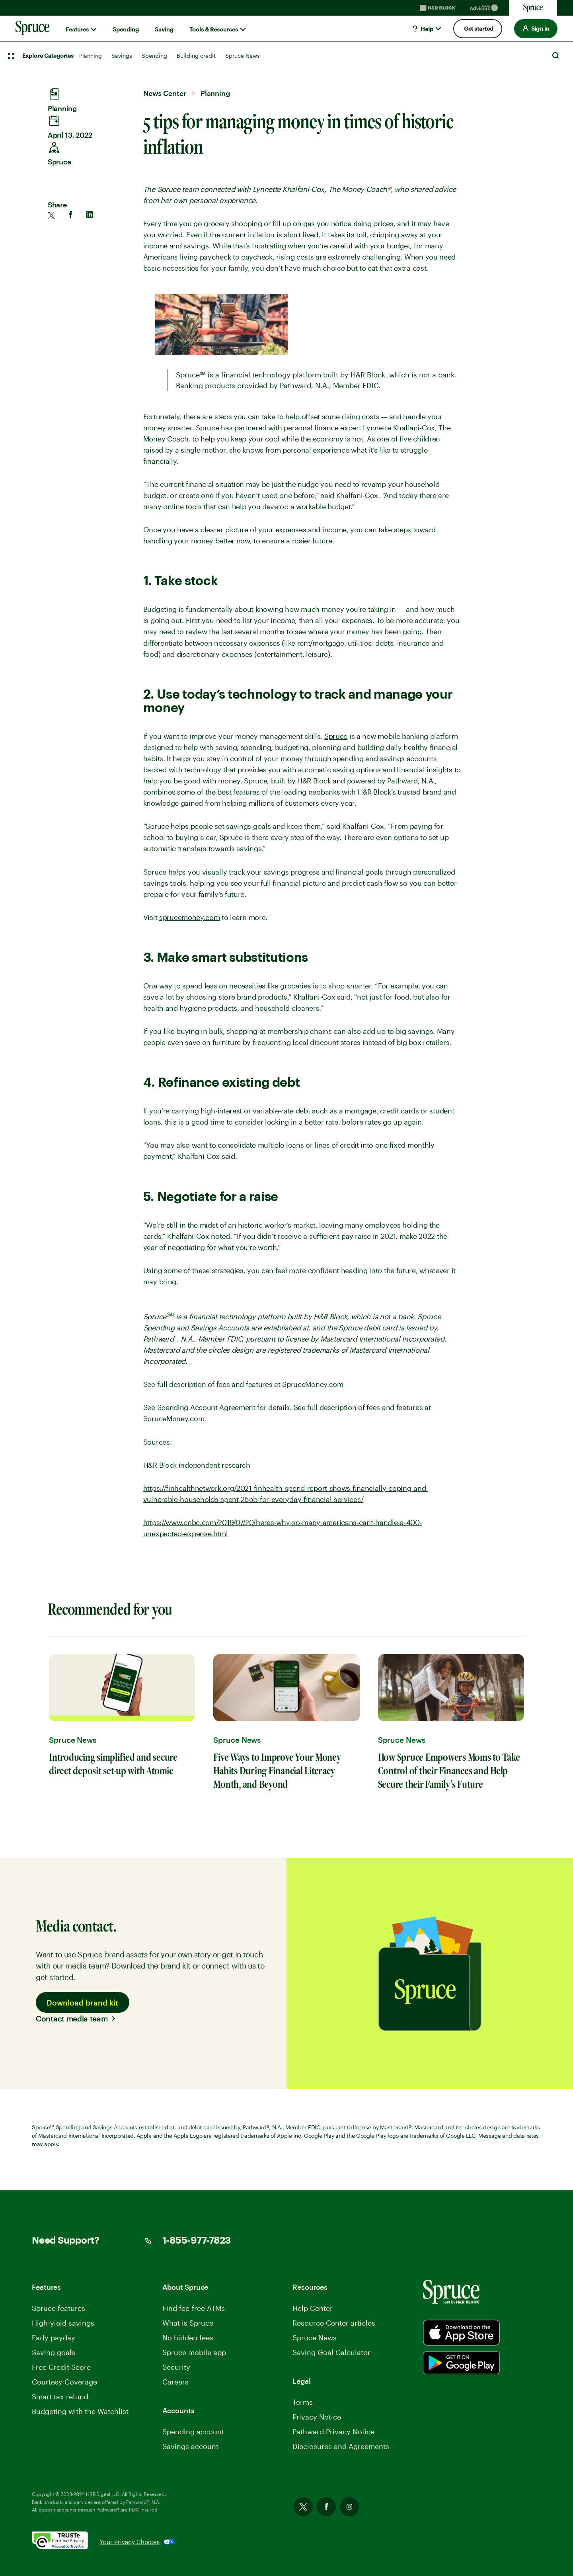  I want to click on Savings, so click(121, 55).